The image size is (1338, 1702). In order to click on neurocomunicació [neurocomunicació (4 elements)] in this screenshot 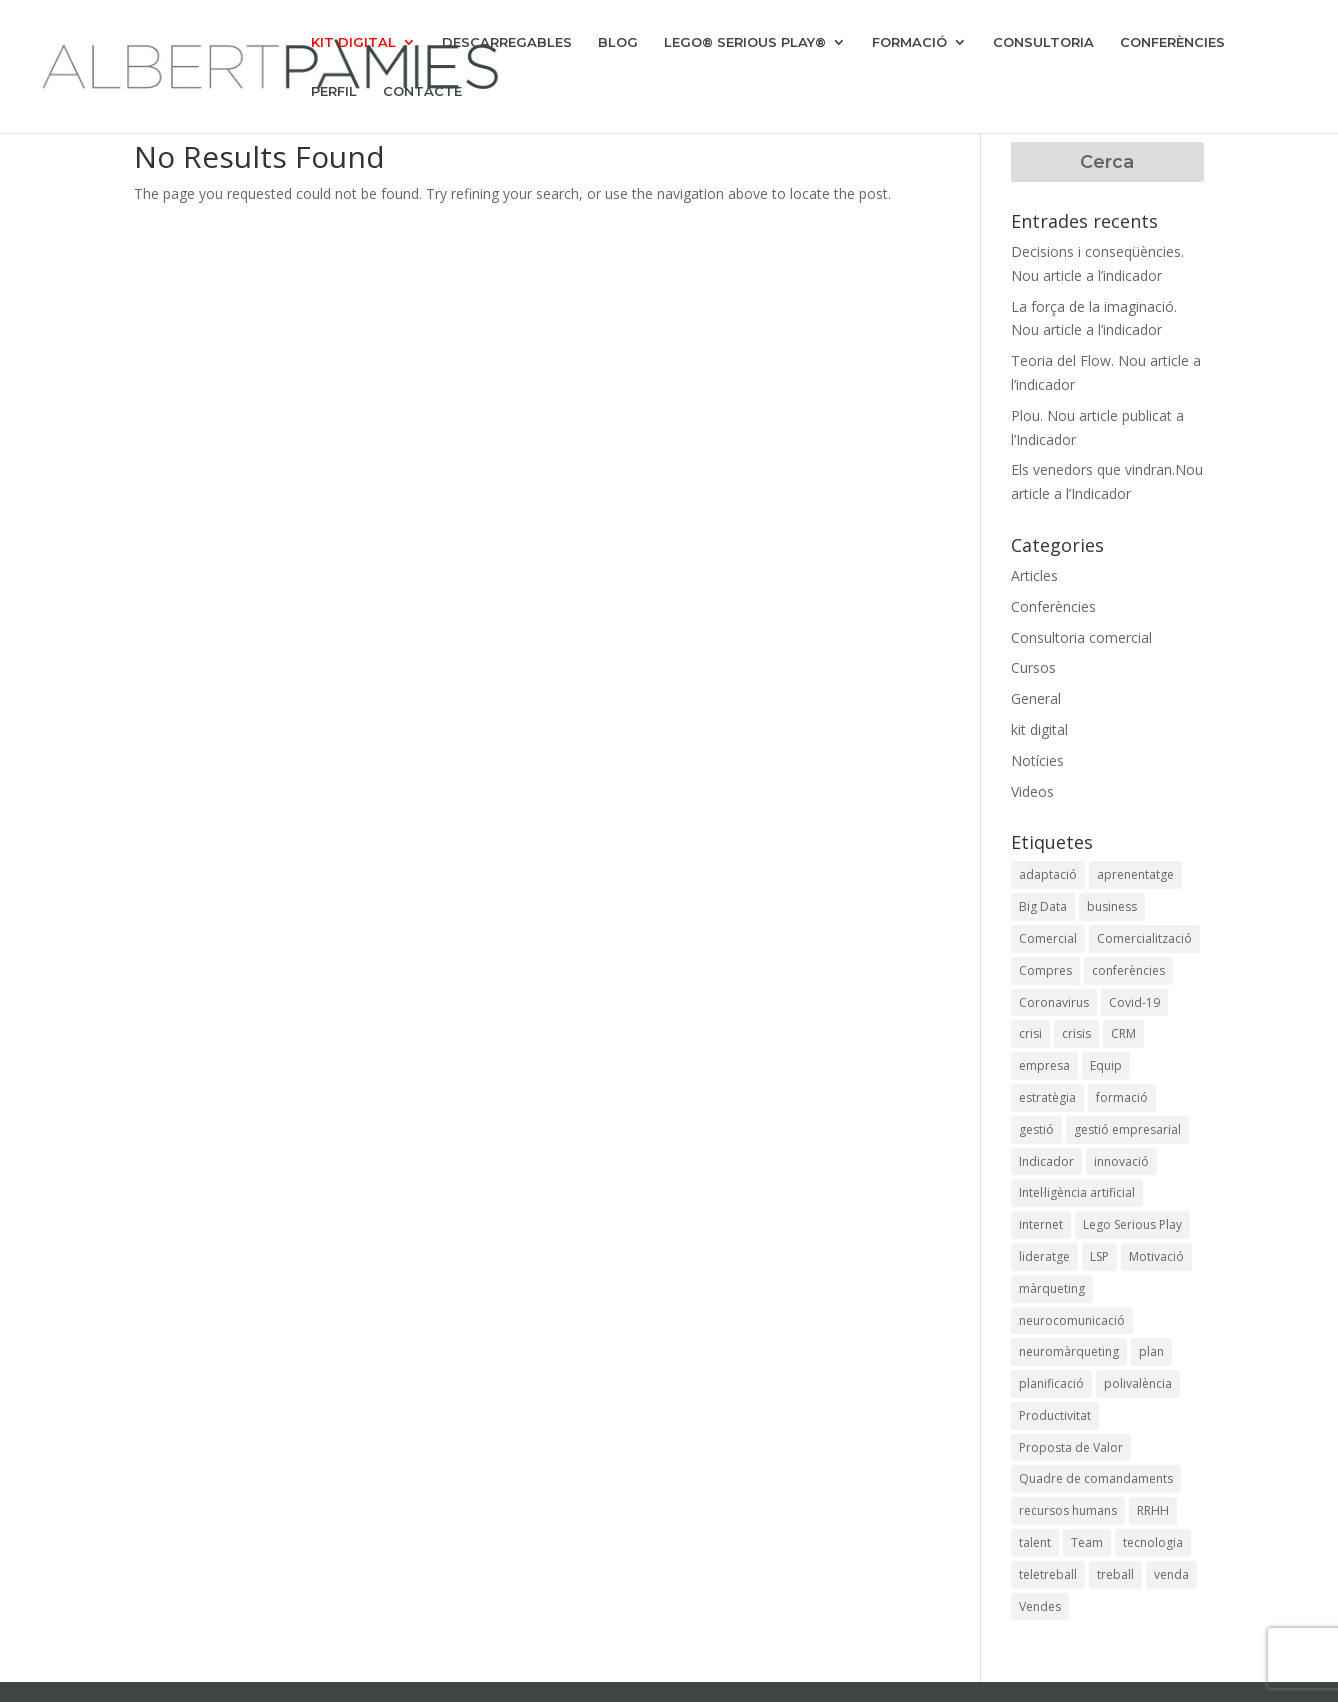, I will do `click(1072, 1320)`.